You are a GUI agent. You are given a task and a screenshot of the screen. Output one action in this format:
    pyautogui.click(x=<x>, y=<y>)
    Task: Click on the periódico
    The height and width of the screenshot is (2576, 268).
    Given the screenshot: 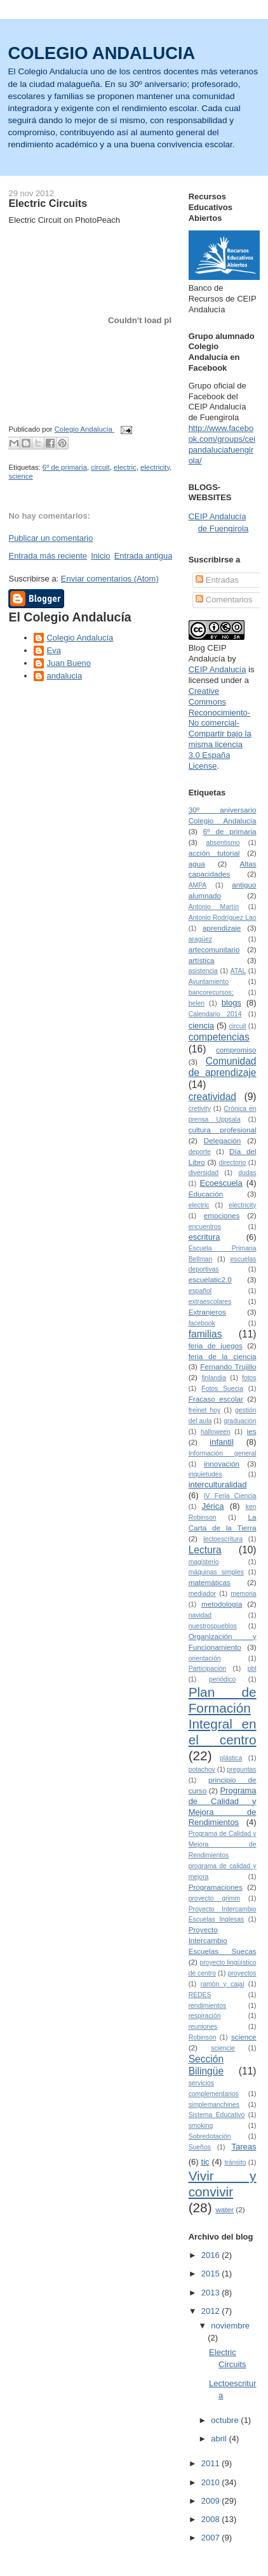 What is the action you would take?
    pyautogui.click(x=222, y=1679)
    